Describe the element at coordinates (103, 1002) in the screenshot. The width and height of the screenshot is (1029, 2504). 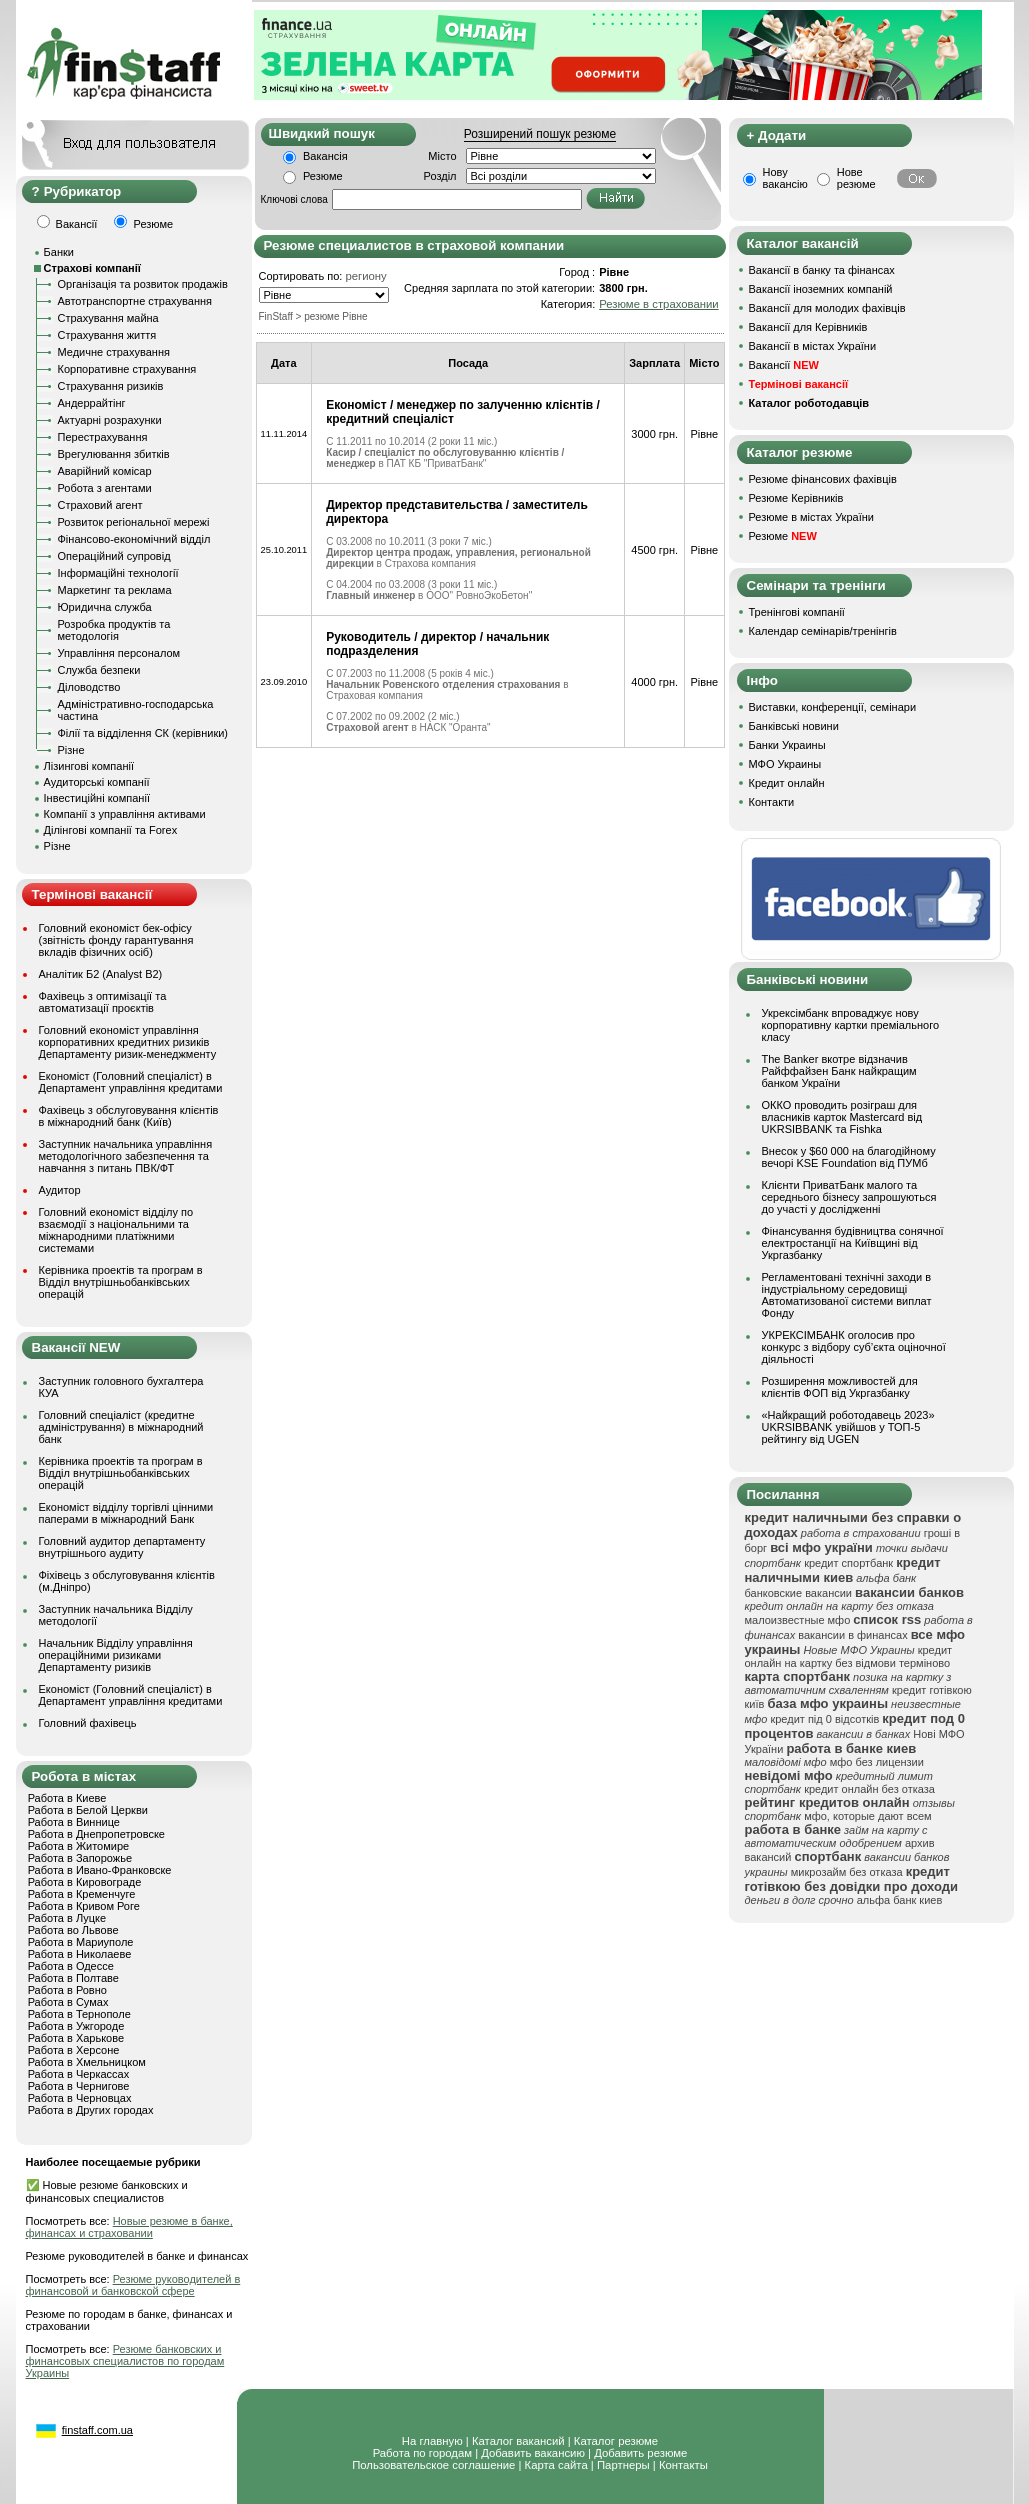
I see `Фахівець з оптимізації та автоматизації проєктів` at that location.